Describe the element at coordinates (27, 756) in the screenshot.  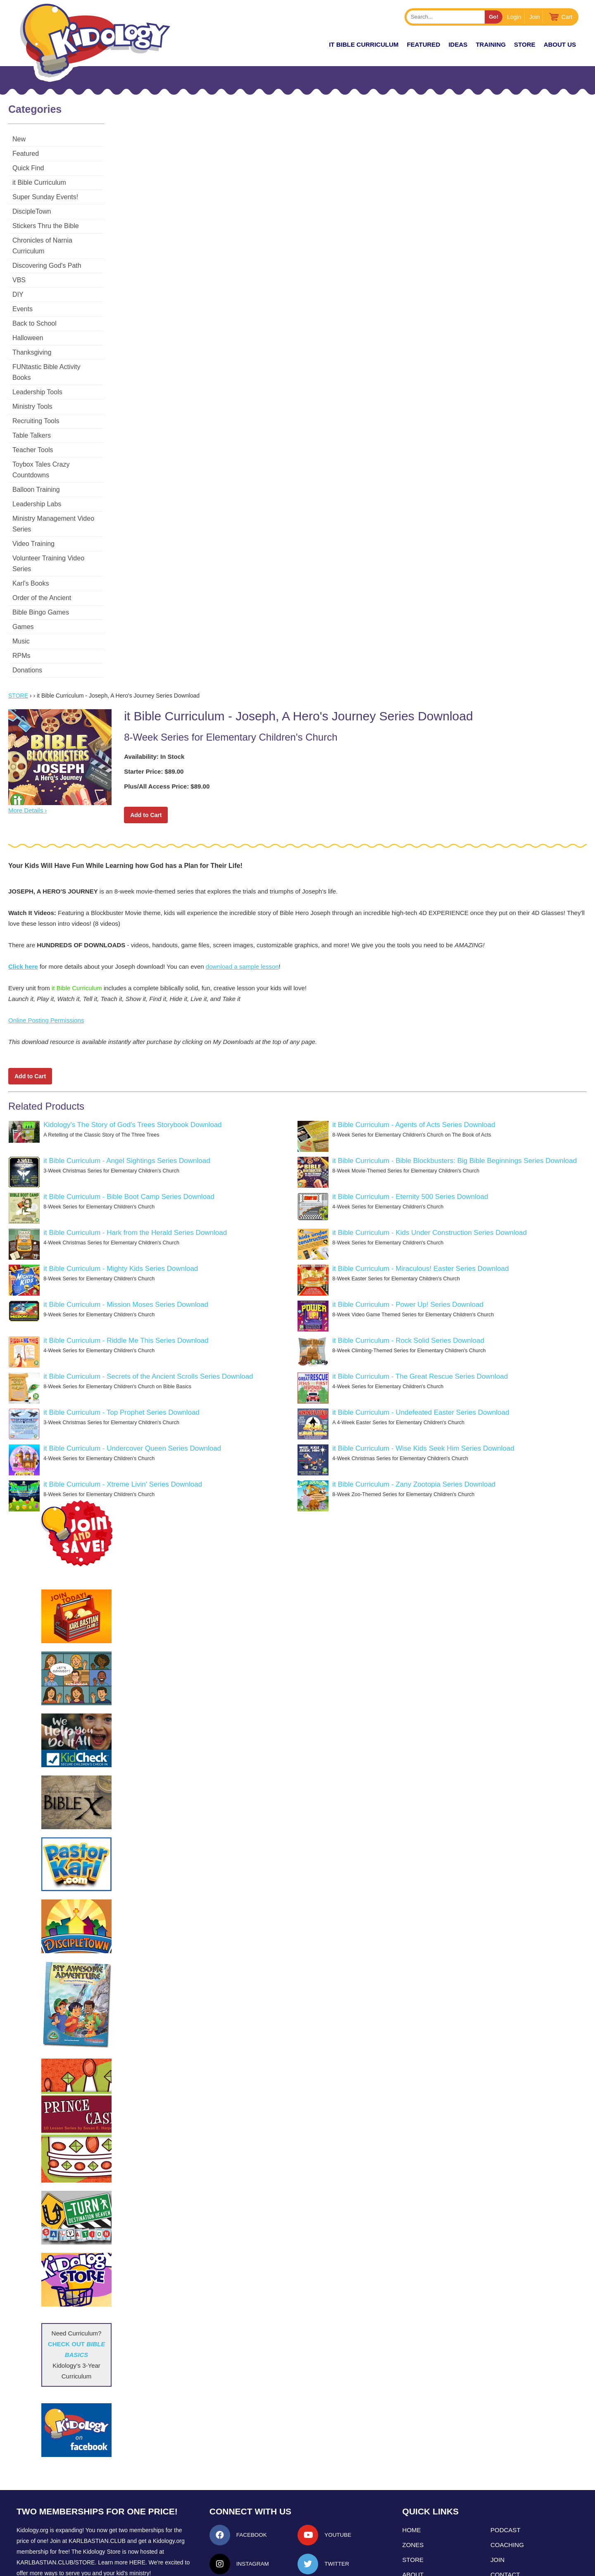
I see `More Details ›` at that location.